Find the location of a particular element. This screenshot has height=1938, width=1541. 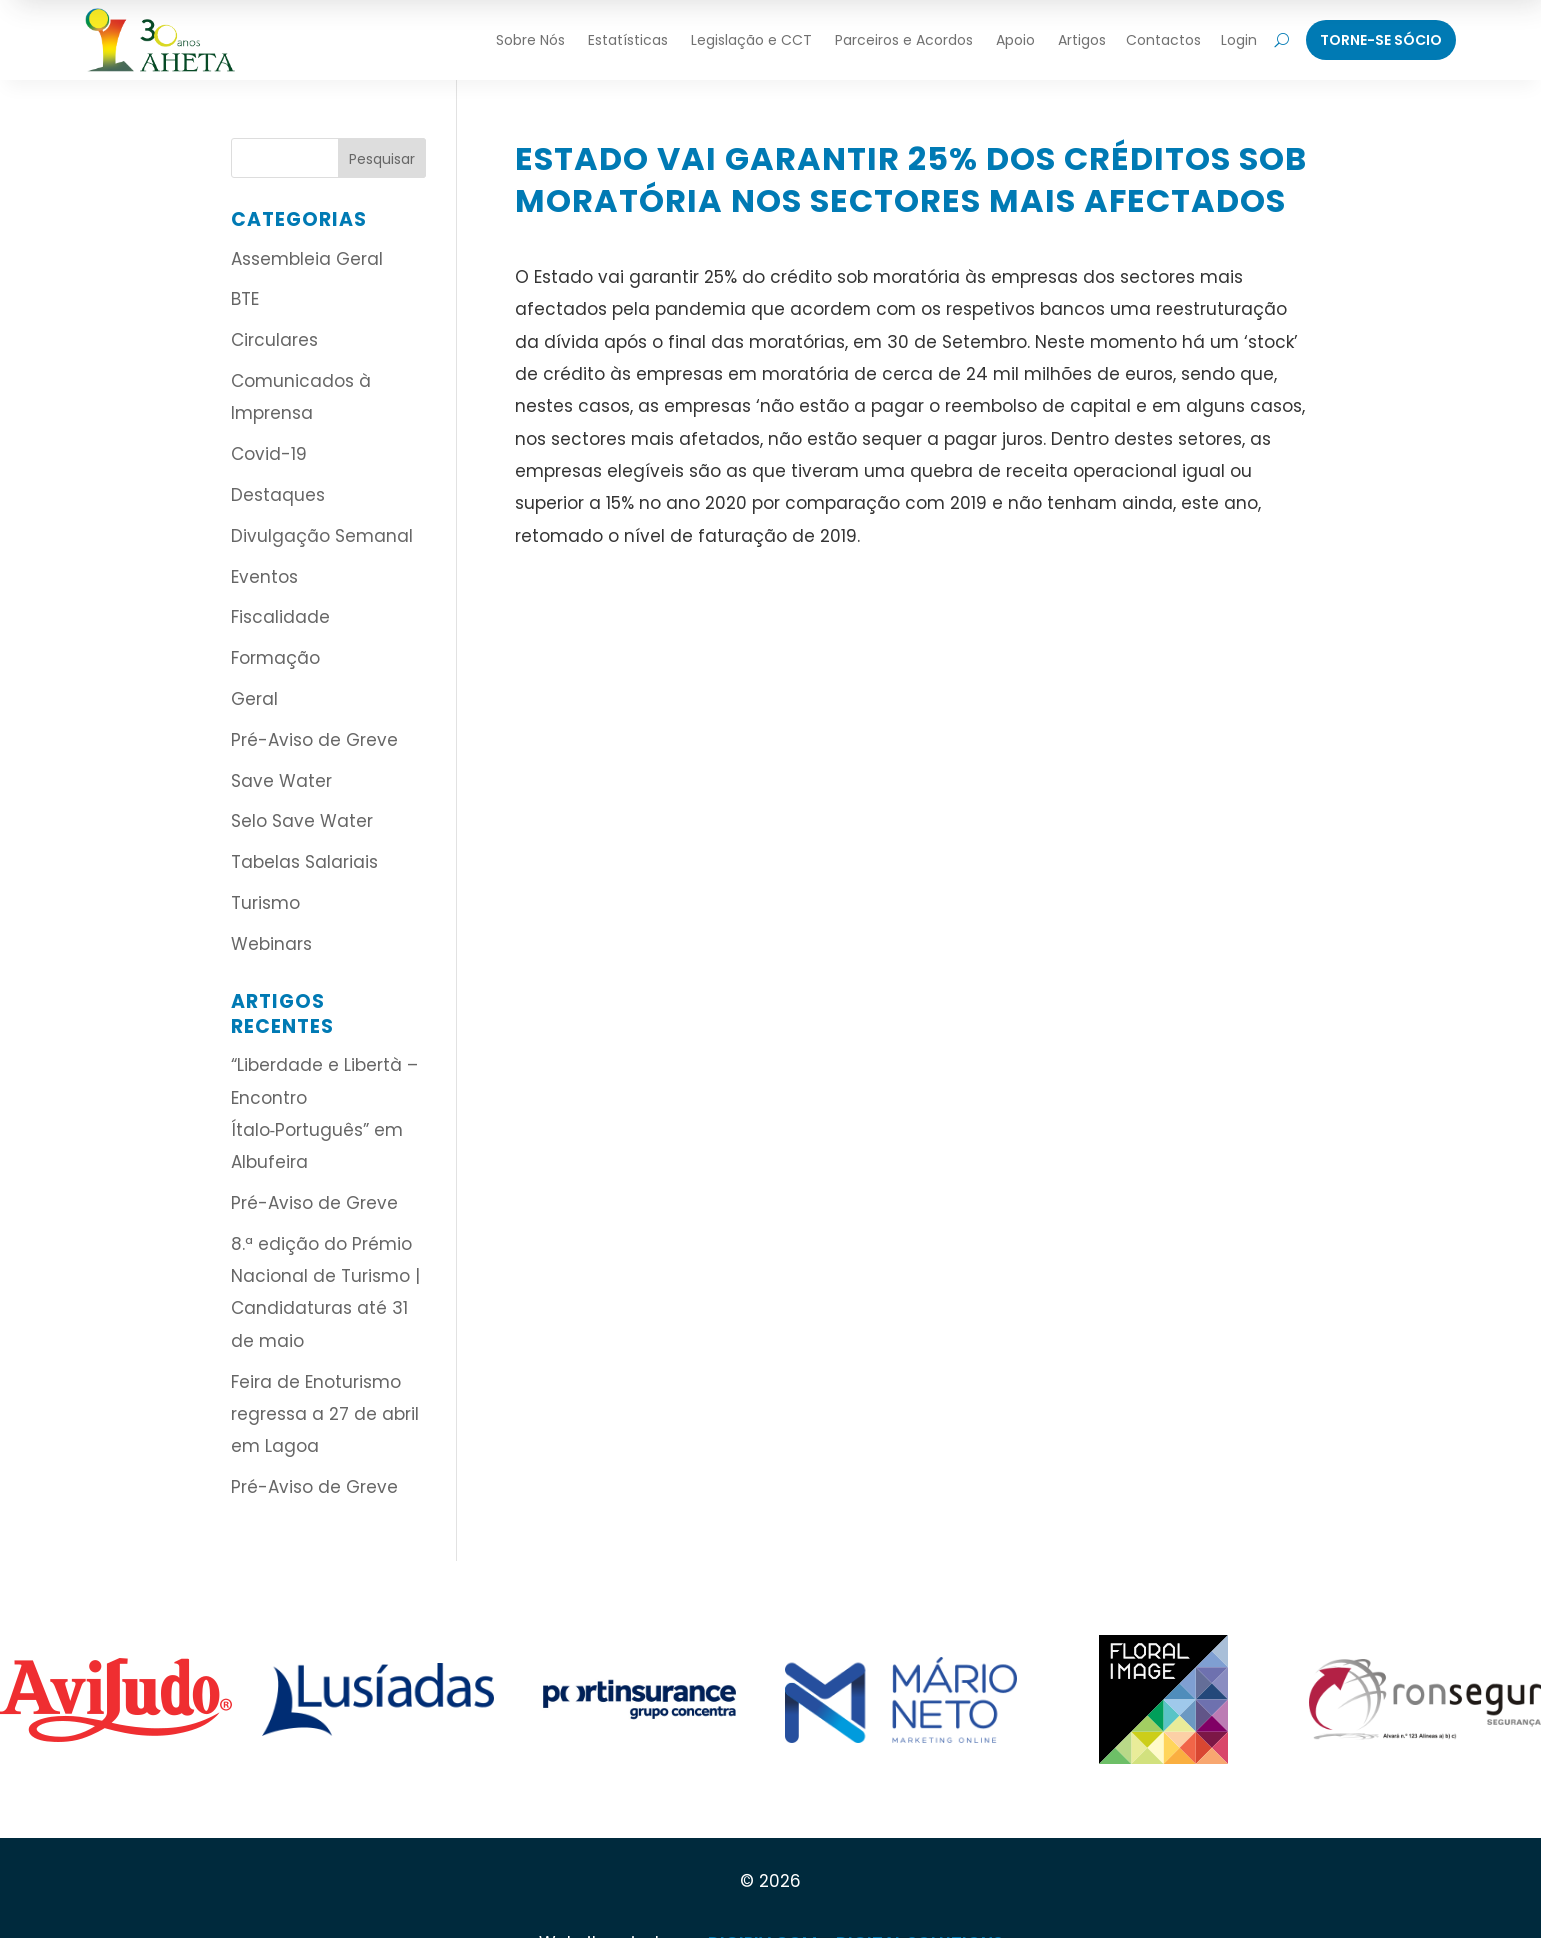

Login is located at coordinates (1239, 40).